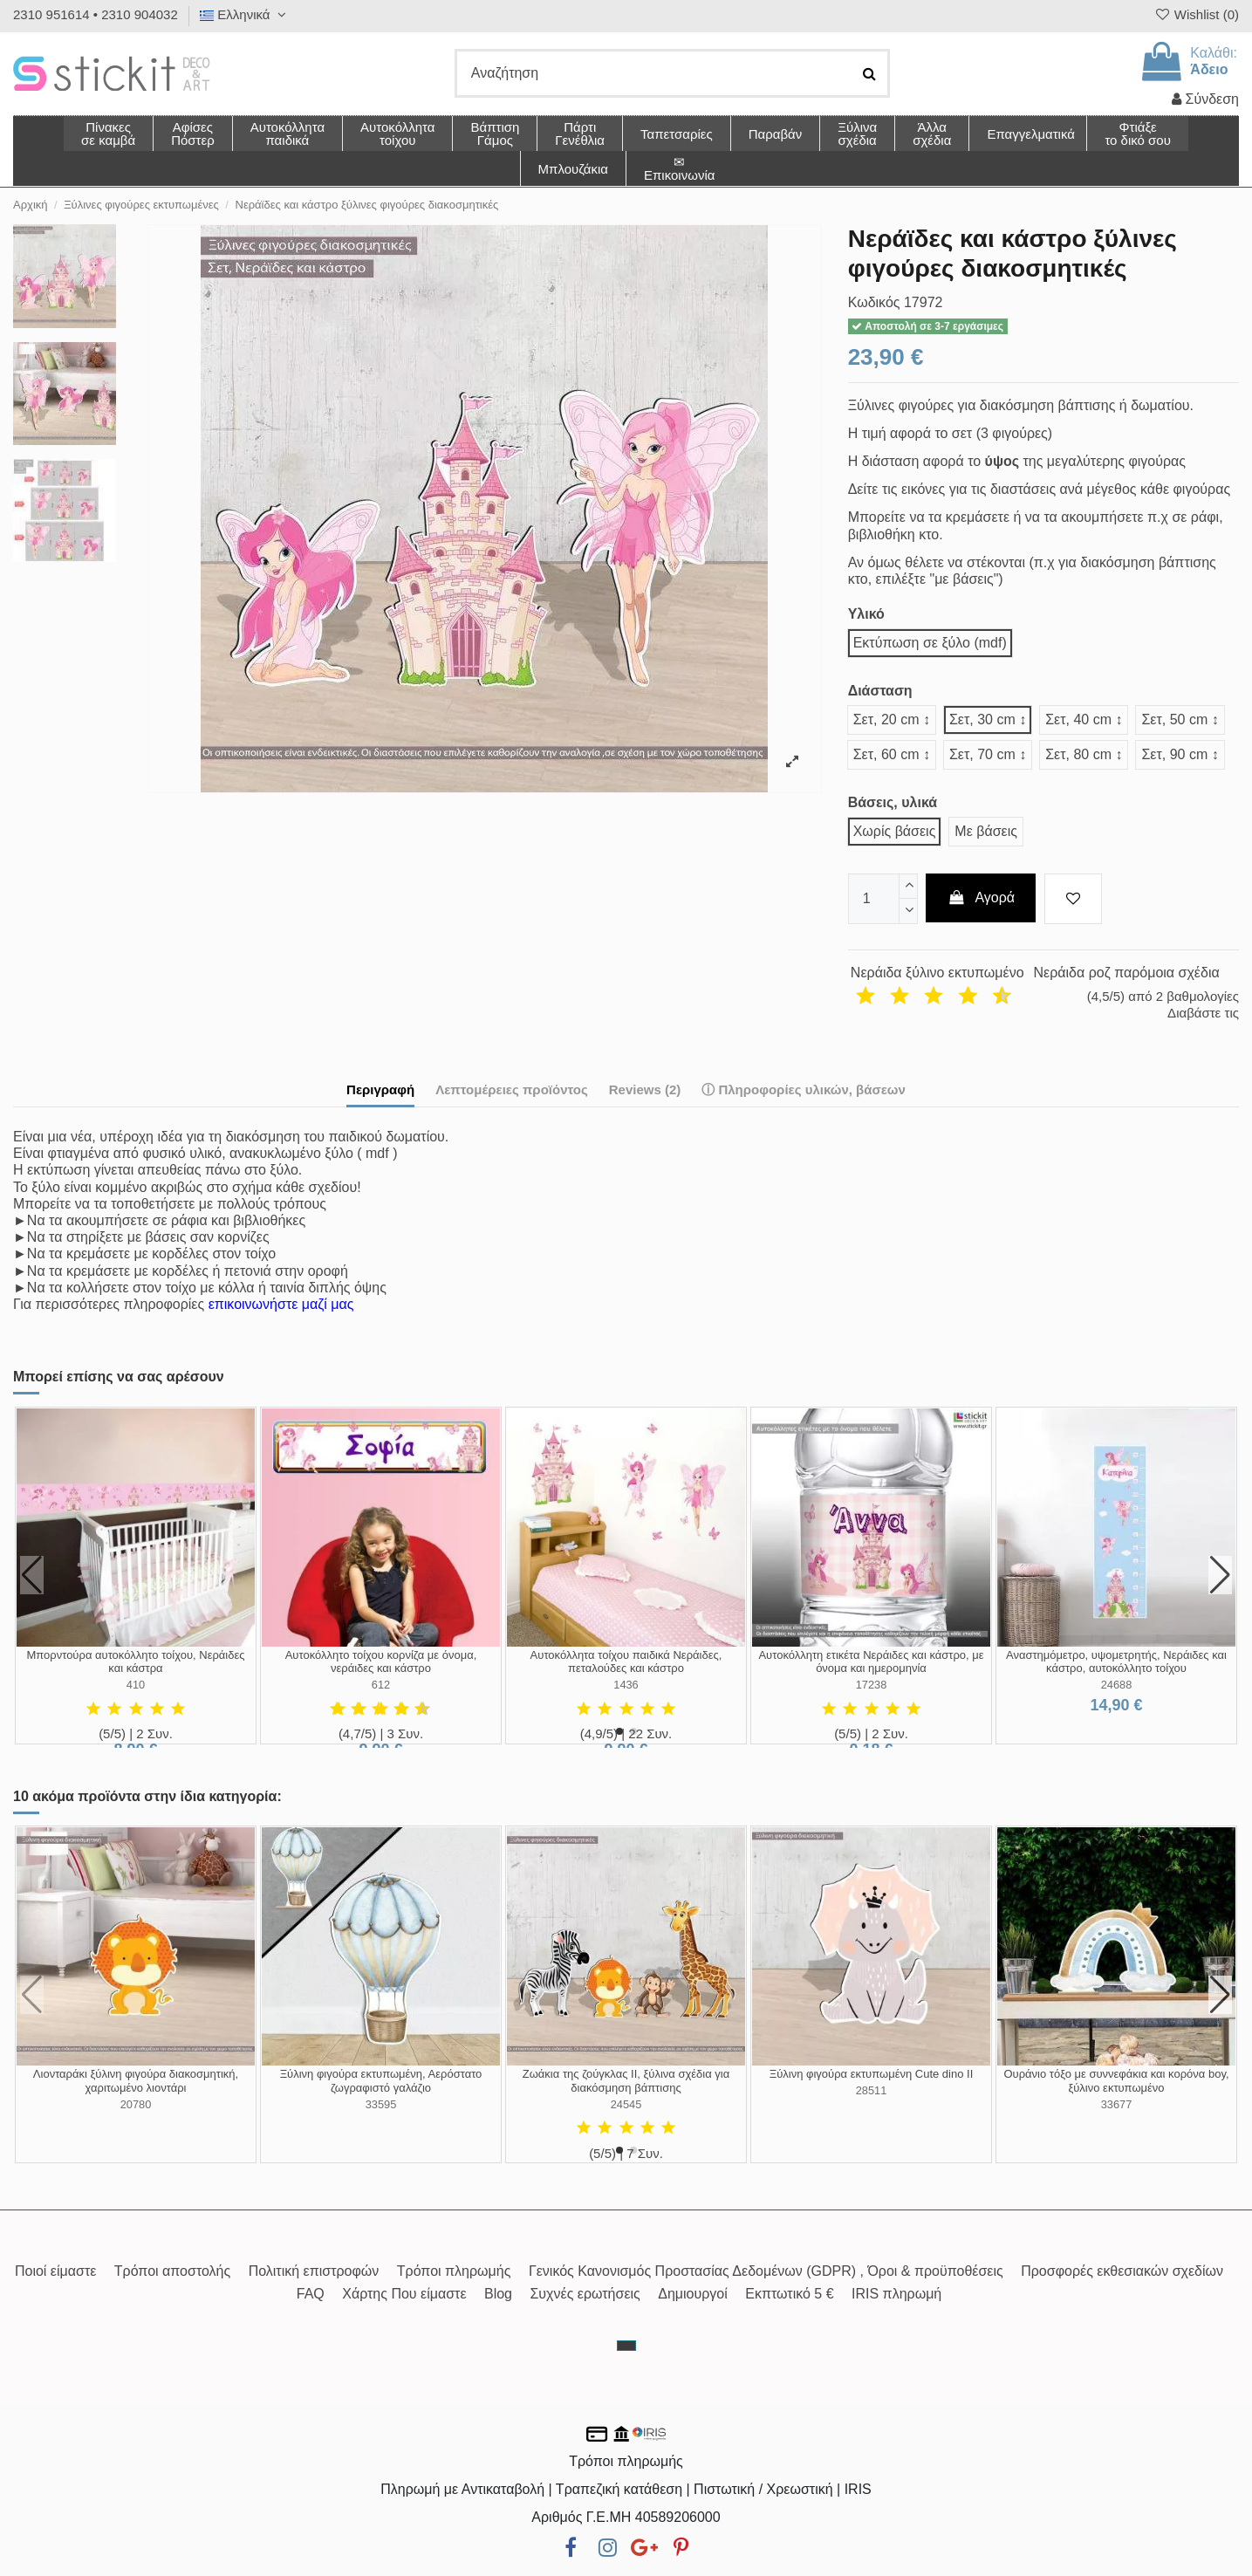 This screenshot has width=1252, height=2576. Describe the element at coordinates (1115, 2080) in the screenshot. I see `Ουράνιο τόξο με συννεφάκια και κορόνα boy, ξύλινο εκτυπωμένο` at that location.